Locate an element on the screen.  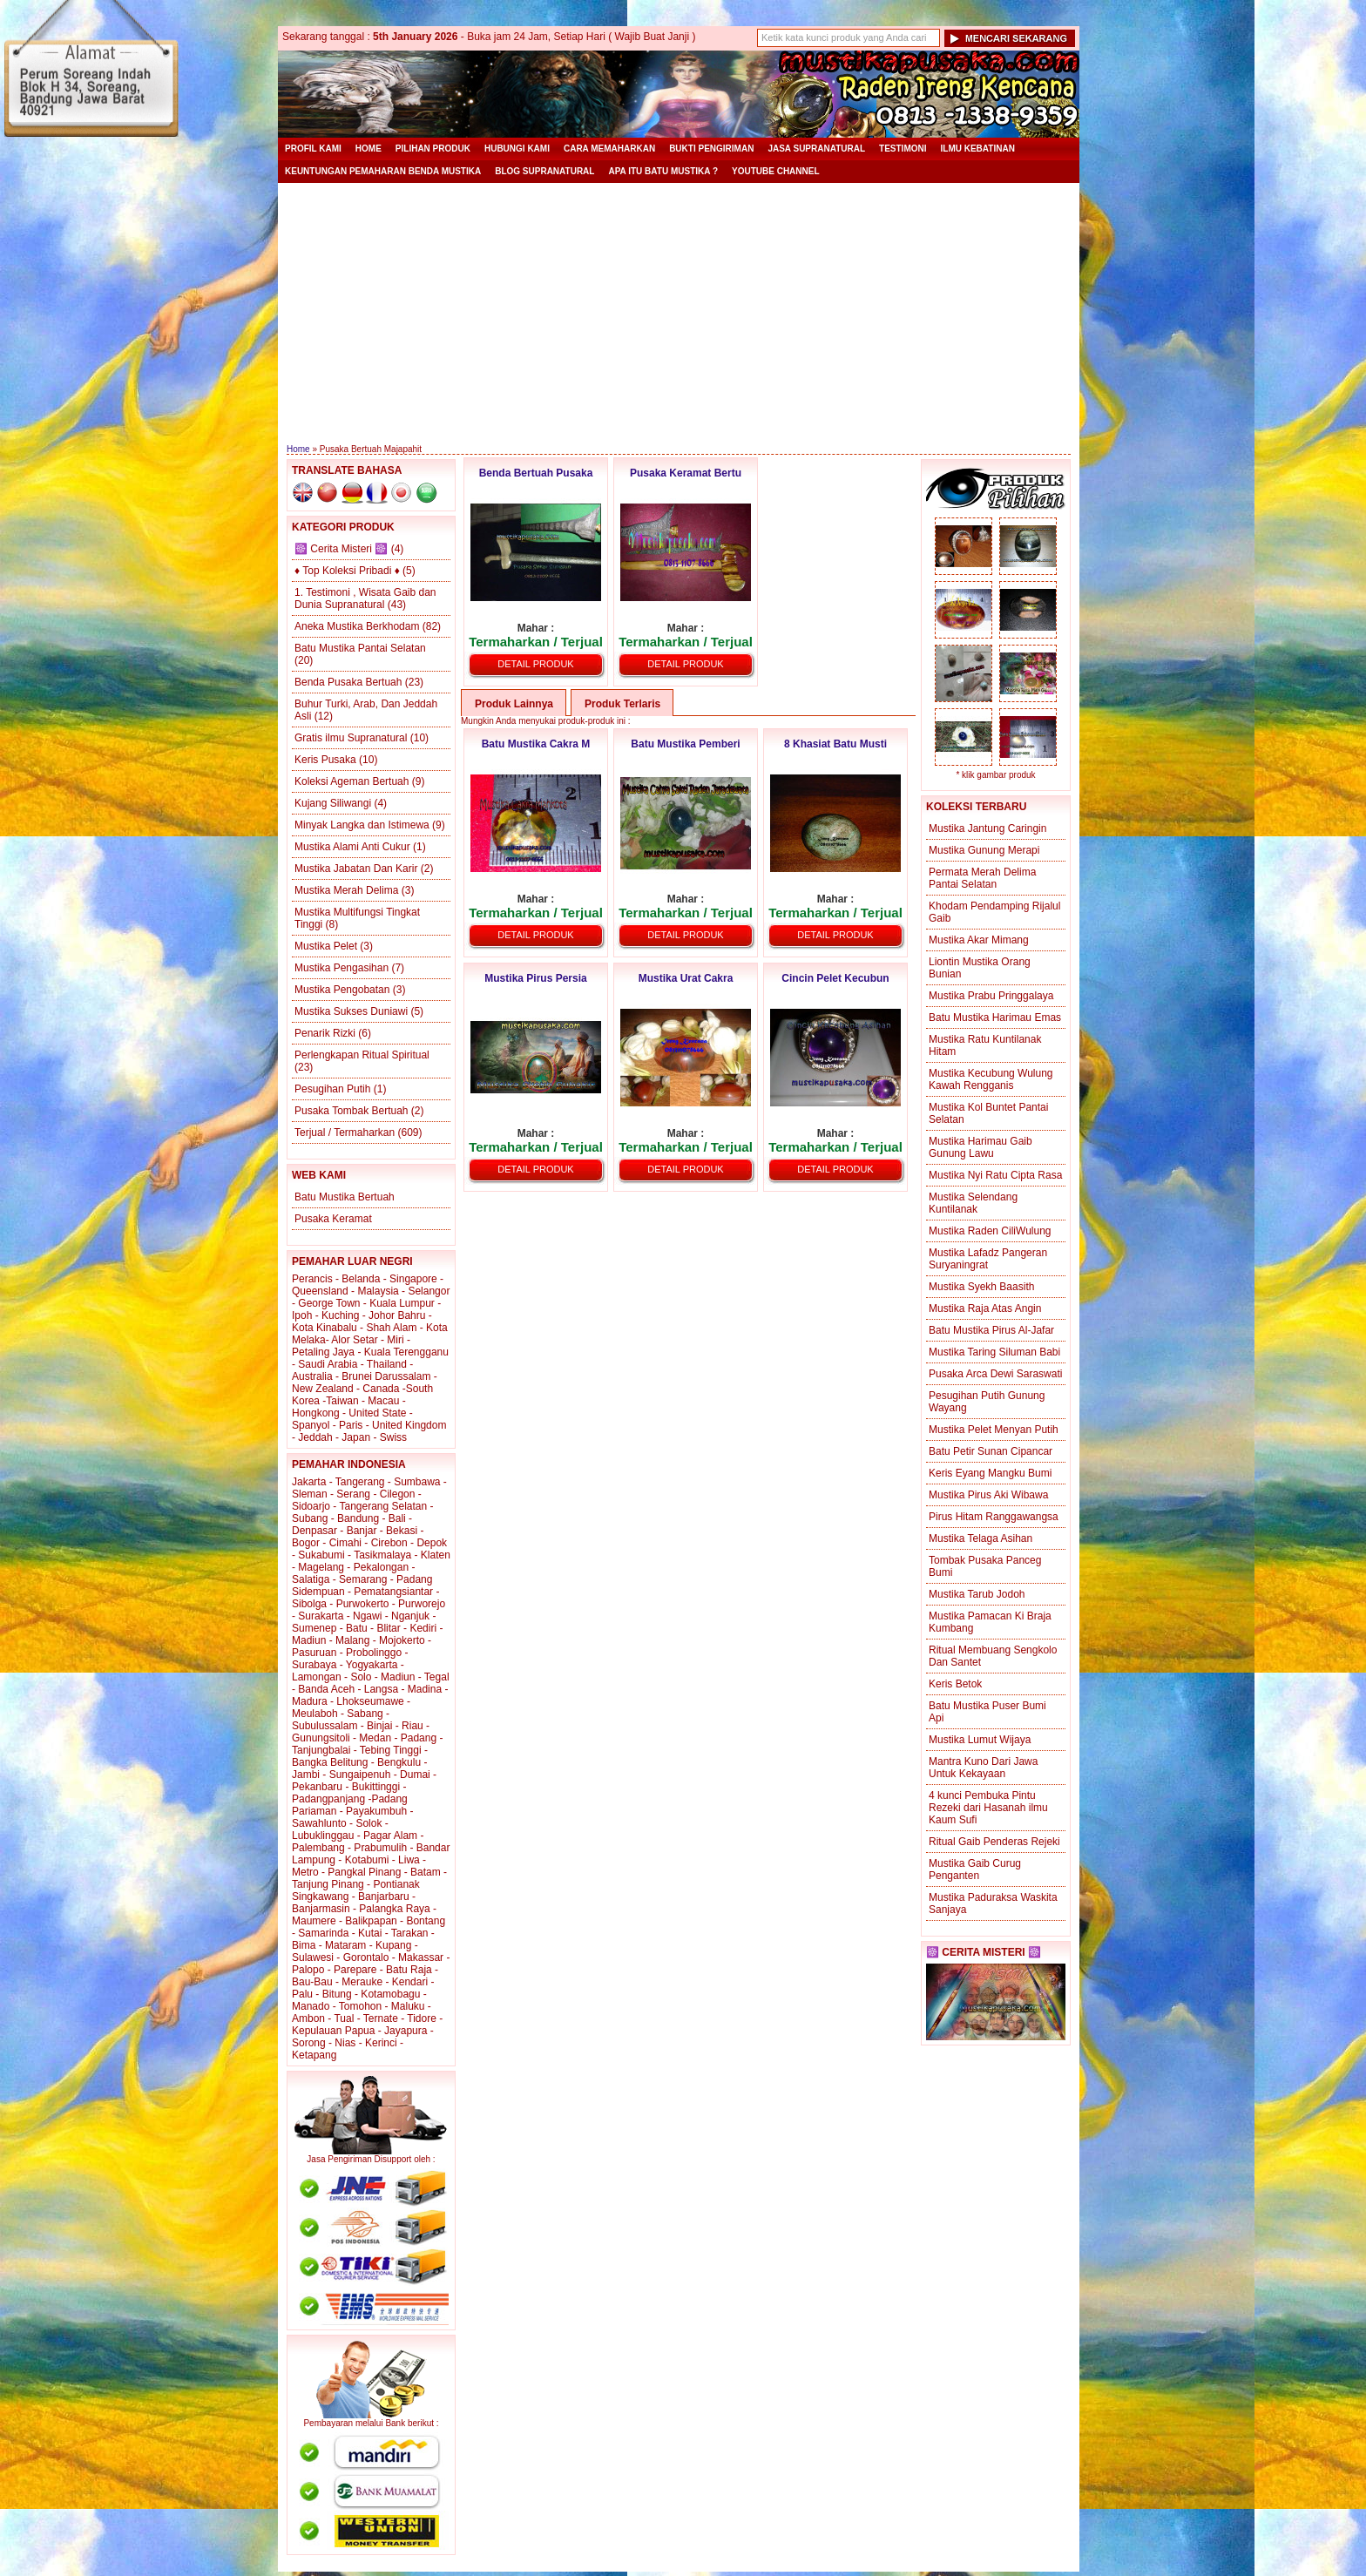
Home is located at coordinates (368, 148).